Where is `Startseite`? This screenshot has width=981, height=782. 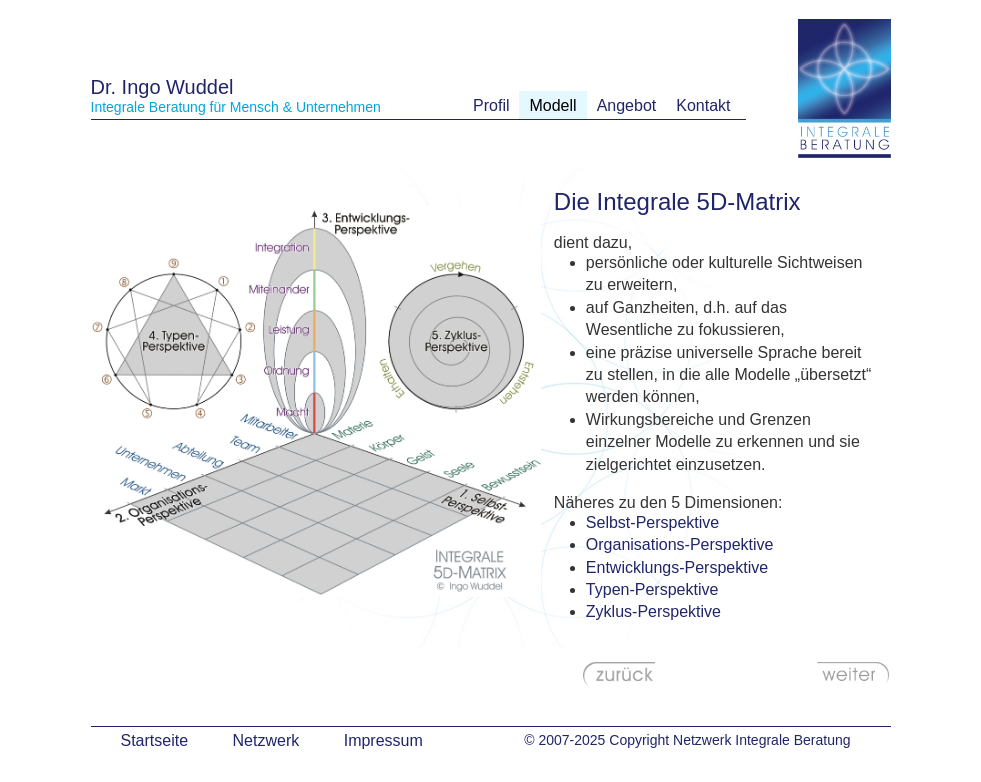
Startseite is located at coordinates (155, 740).